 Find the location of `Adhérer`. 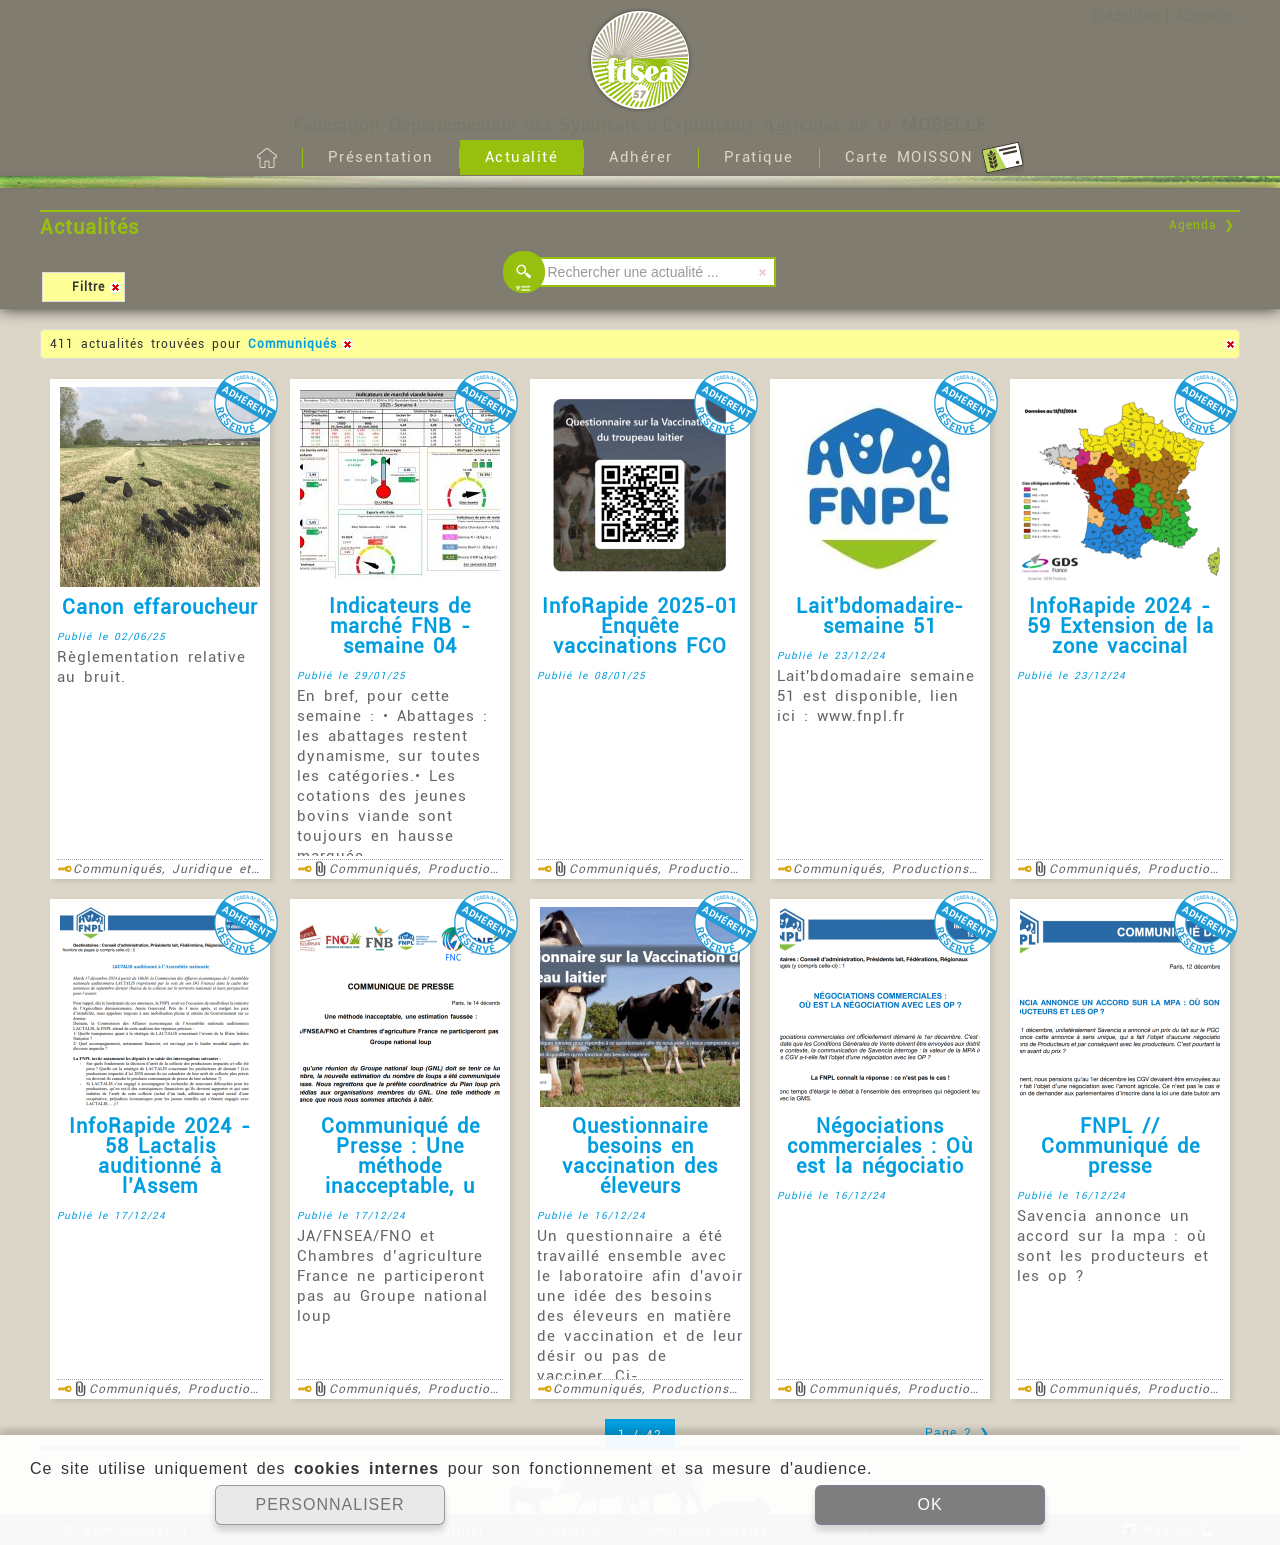

Adhérer is located at coordinates (641, 157).